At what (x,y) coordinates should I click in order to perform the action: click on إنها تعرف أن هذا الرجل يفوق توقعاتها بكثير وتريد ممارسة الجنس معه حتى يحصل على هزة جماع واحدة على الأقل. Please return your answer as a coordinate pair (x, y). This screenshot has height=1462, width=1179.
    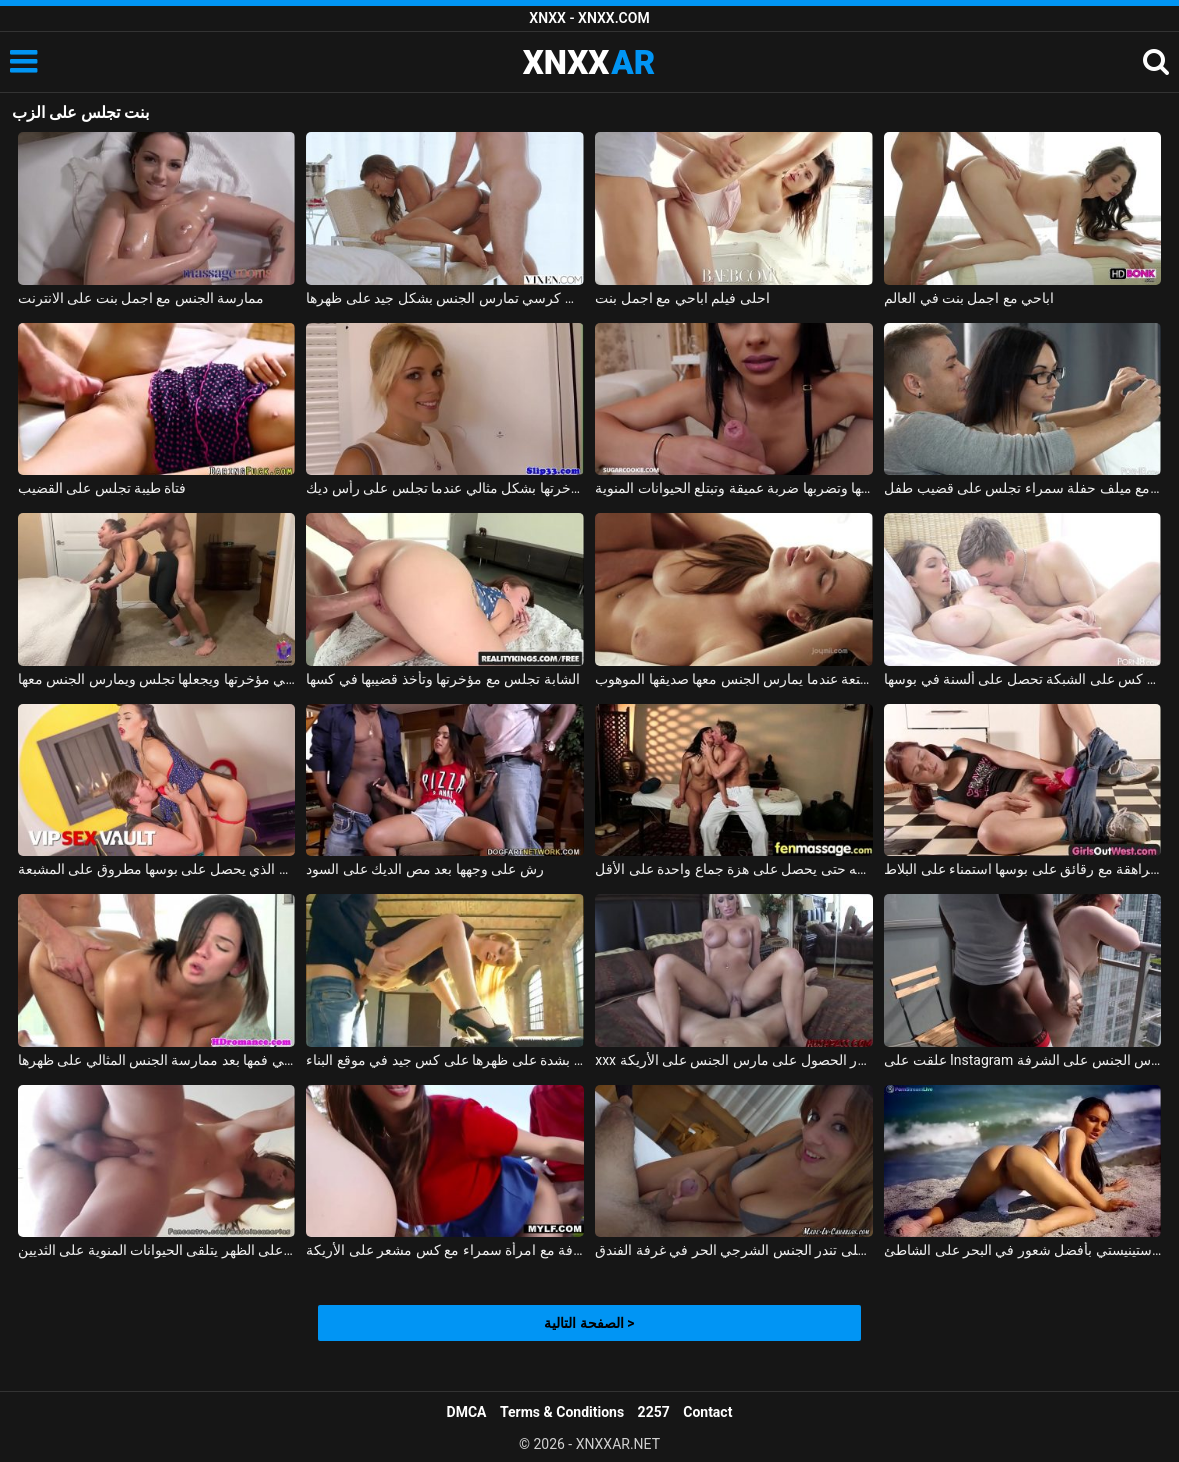
    Looking at the image, I should click on (733, 869).